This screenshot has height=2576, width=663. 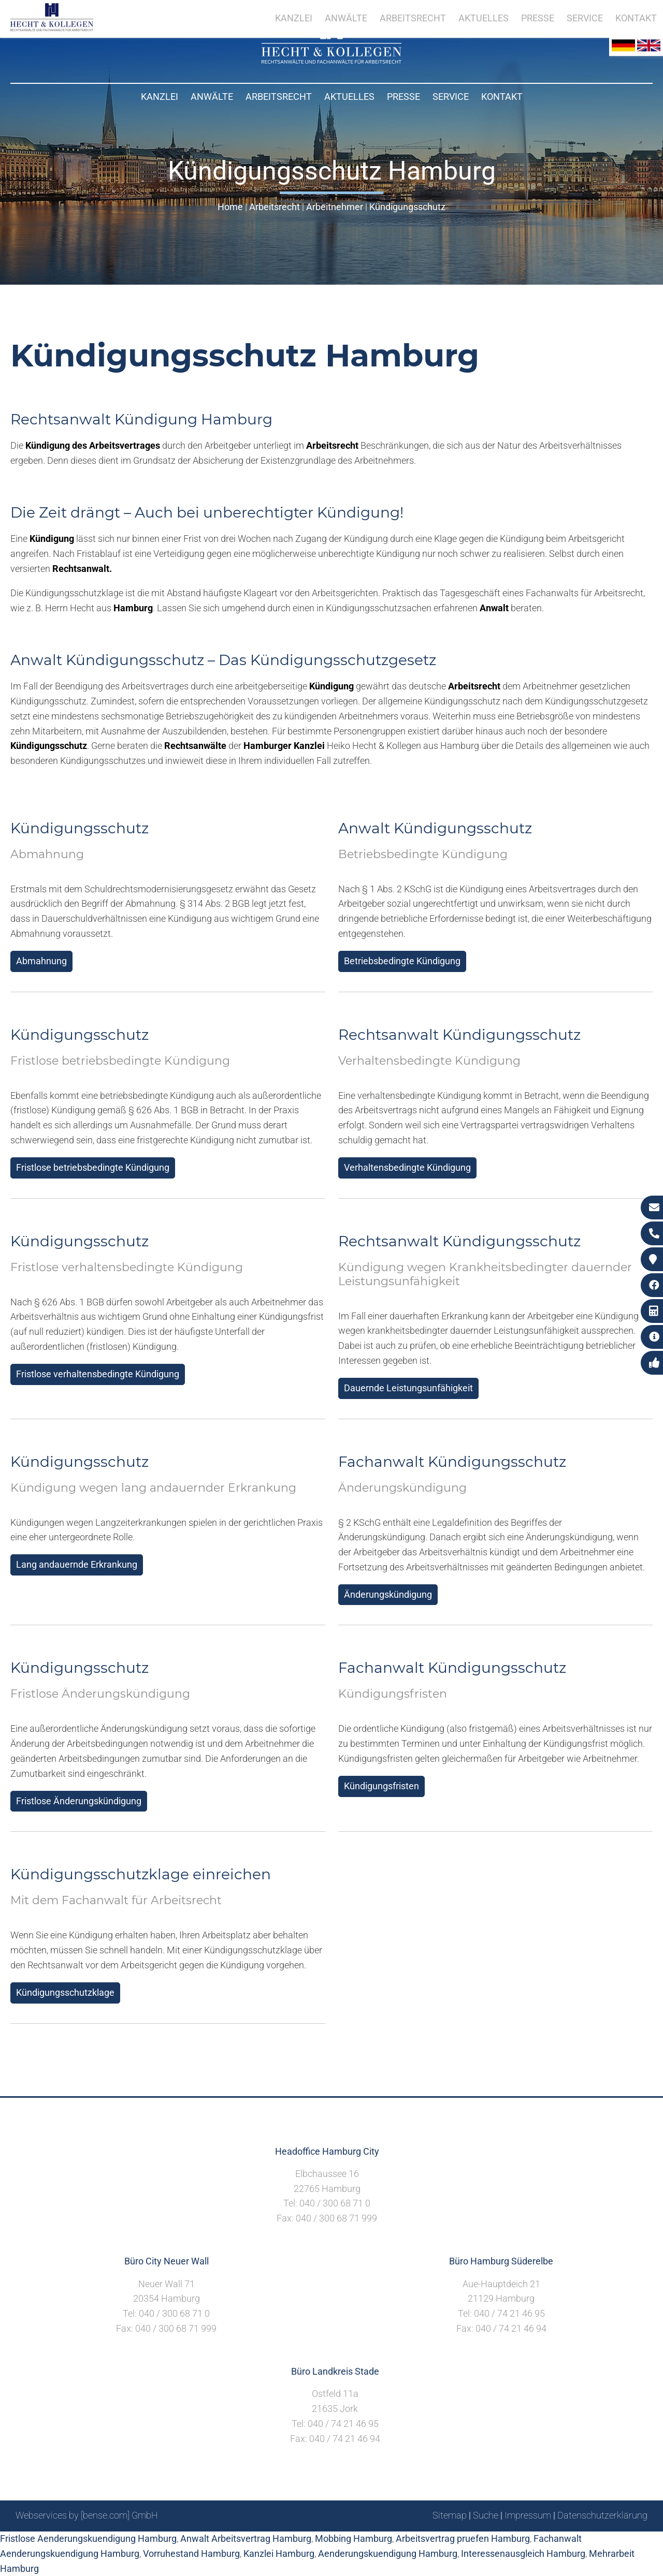 I want to click on Kündigungsschutzklage, so click(x=65, y=1992).